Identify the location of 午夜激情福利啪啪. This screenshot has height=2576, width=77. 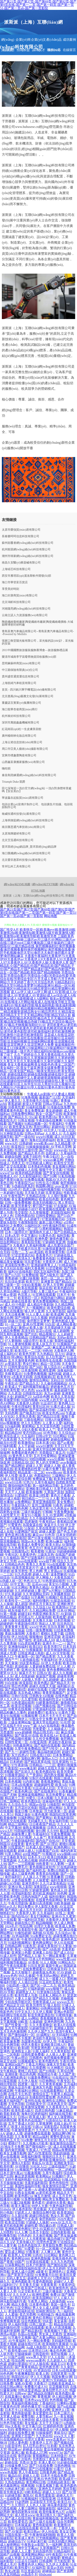
(42, 2535).